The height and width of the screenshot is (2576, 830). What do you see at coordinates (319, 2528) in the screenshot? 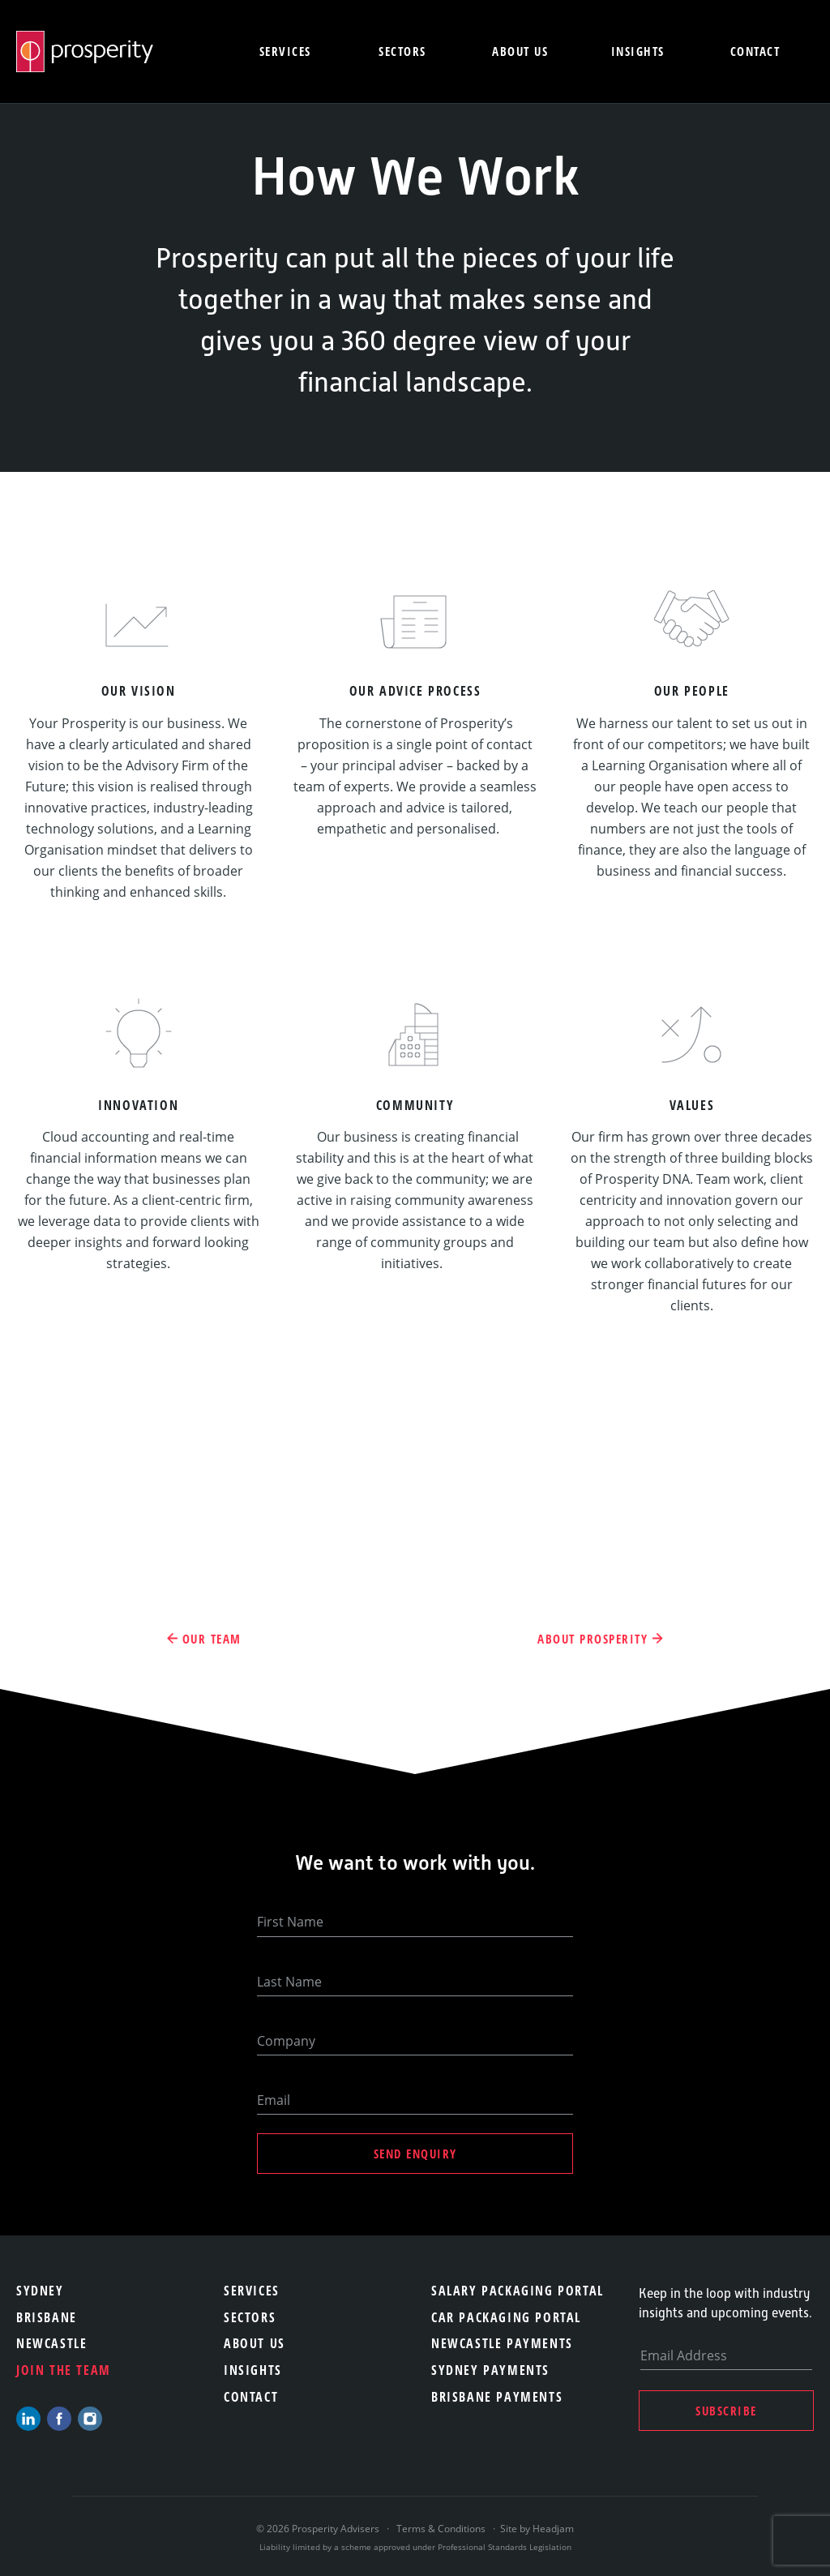
I see `© 2026 Prosperity Advisers` at bounding box center [319, 2528].